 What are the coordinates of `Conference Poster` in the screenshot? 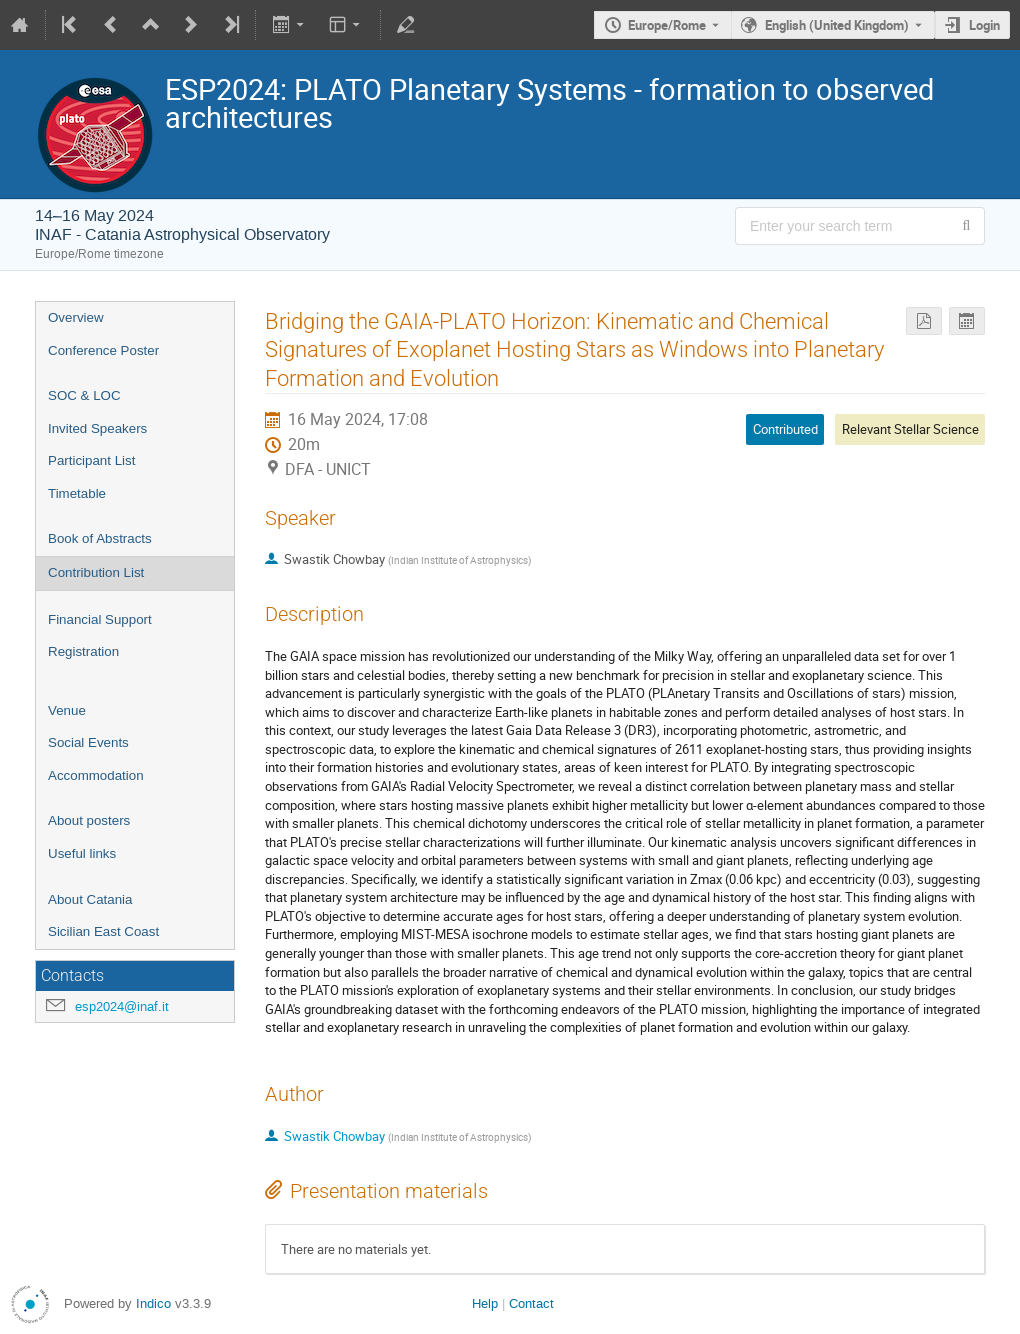 It's located at (103, 350).